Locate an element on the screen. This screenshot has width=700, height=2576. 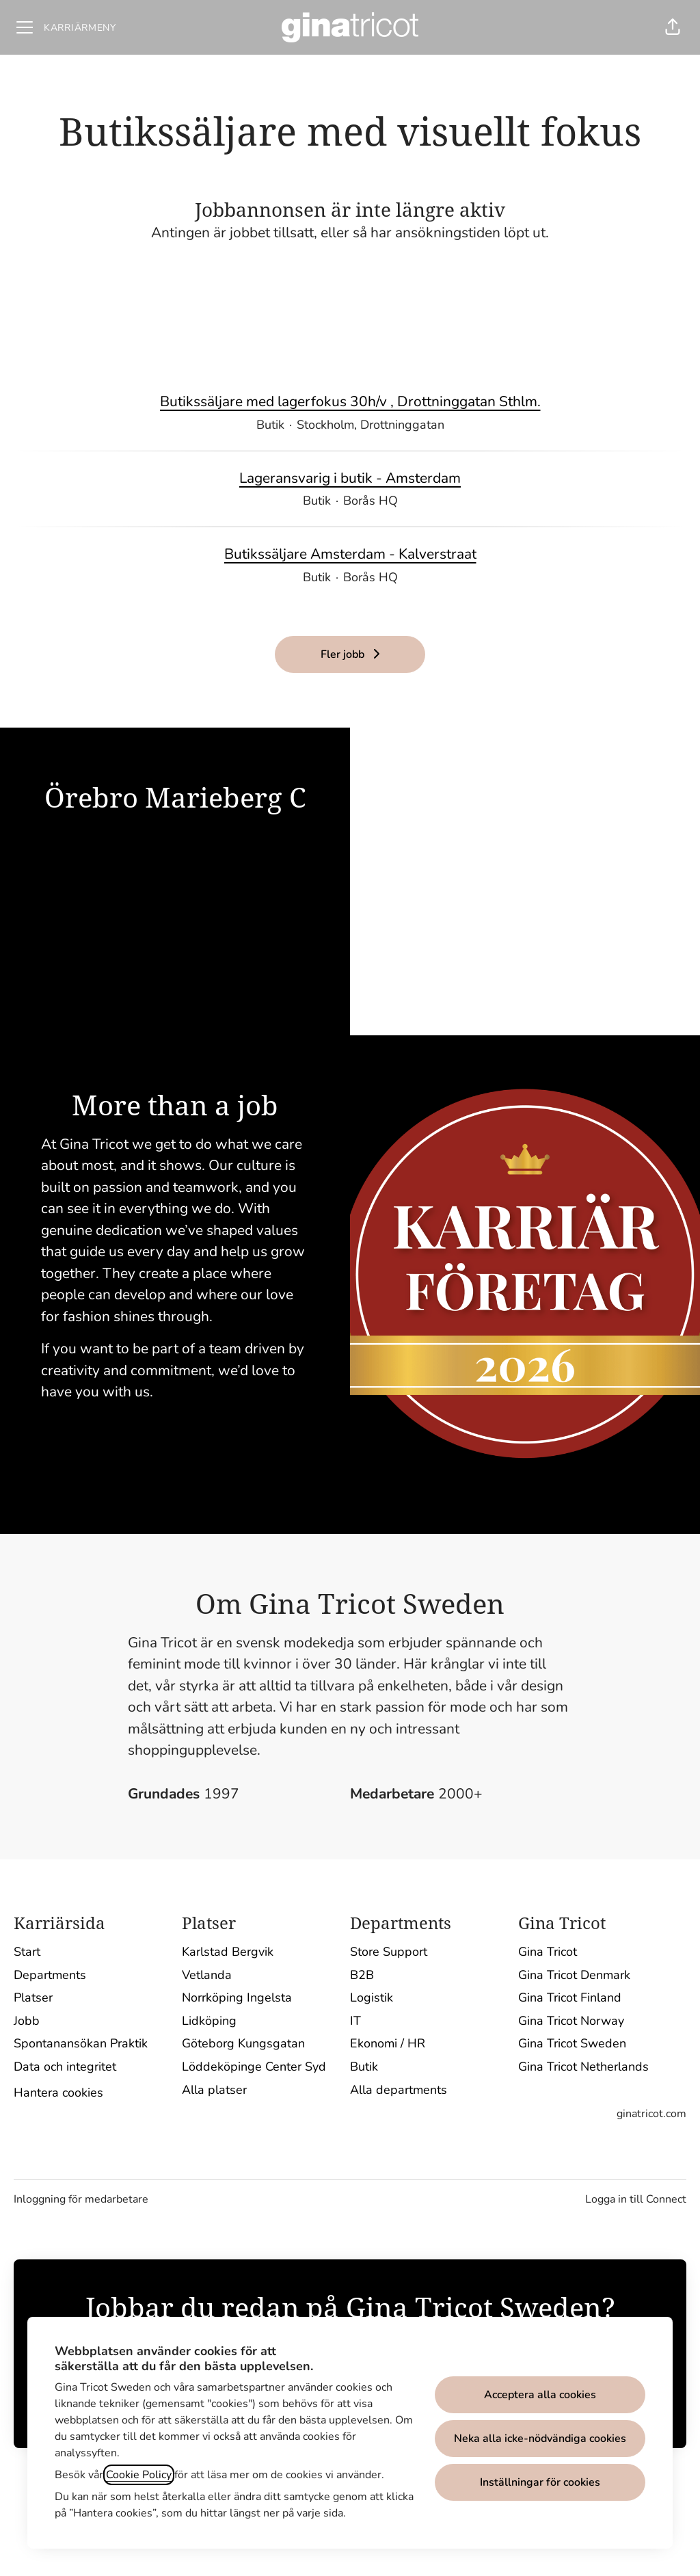
Norrköping Ingelsta is located at coordinates (237, 1997).